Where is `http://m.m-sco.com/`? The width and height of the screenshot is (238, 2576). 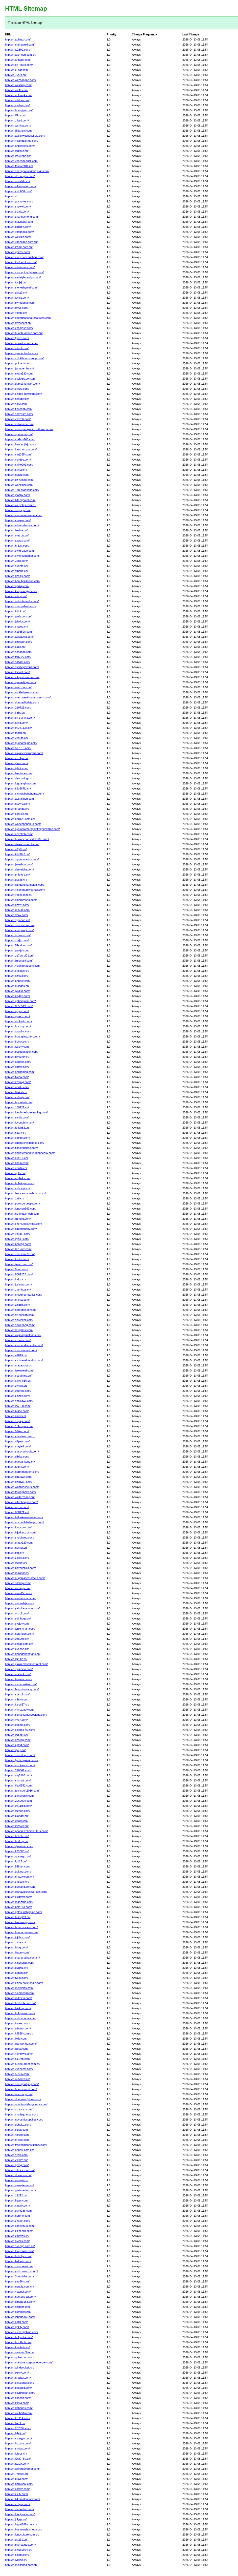
http://m.m-sco.com/ is located at coordinates (17, 2139).